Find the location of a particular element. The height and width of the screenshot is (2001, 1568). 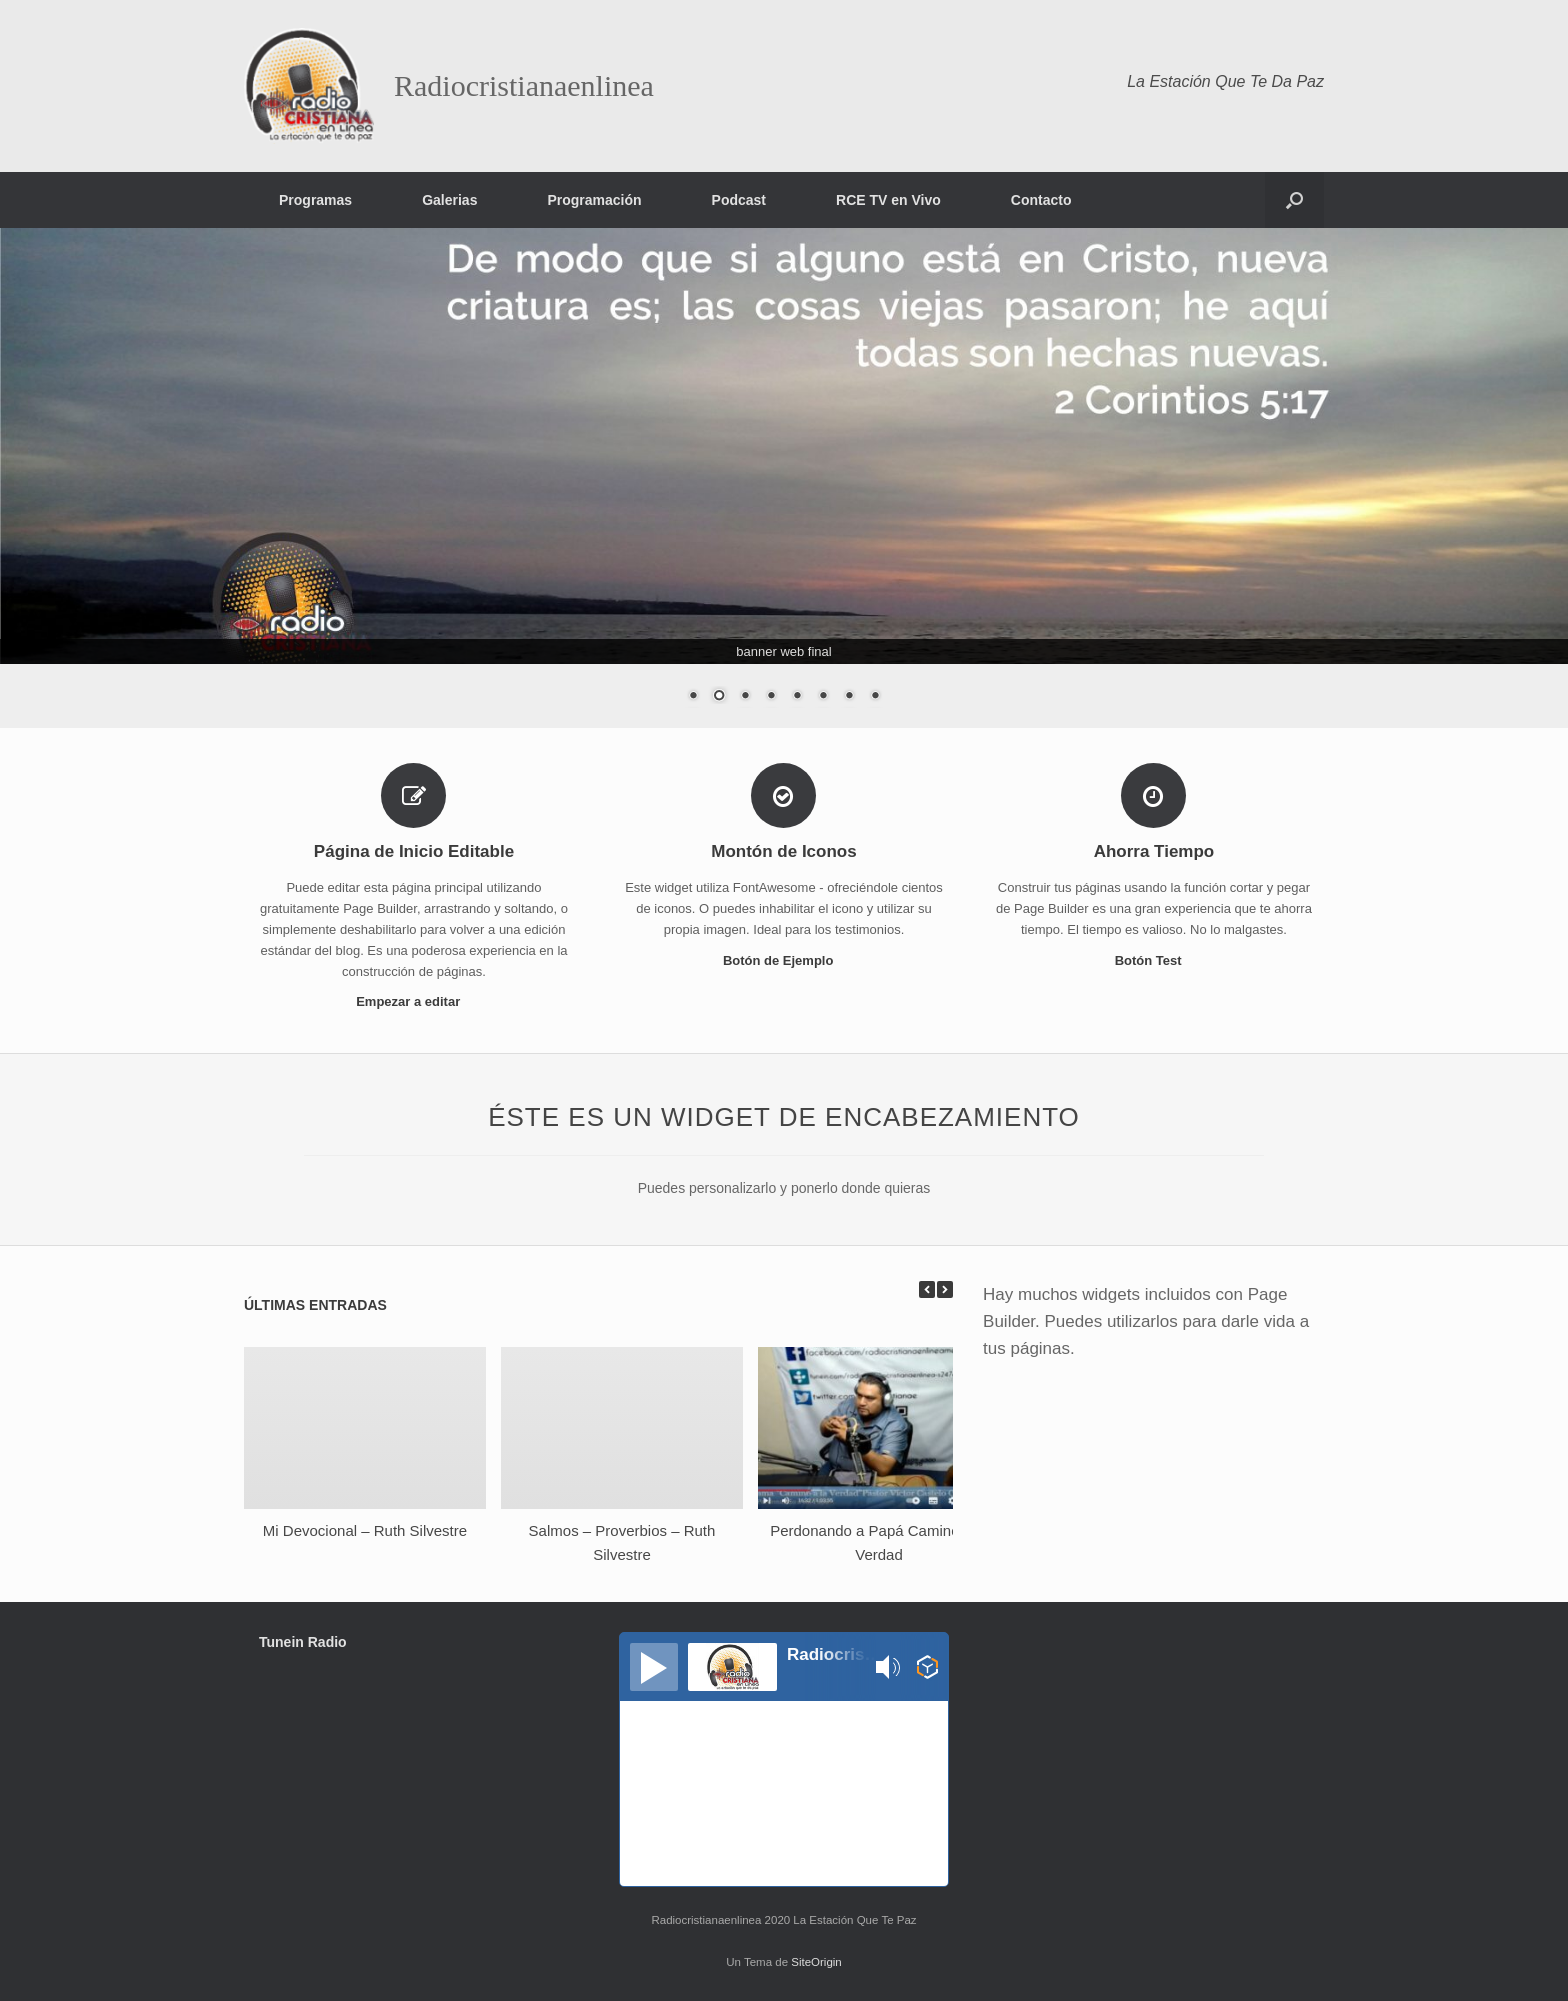

2 [Show slide 2 of 8] is located at coordinates (719, 697).